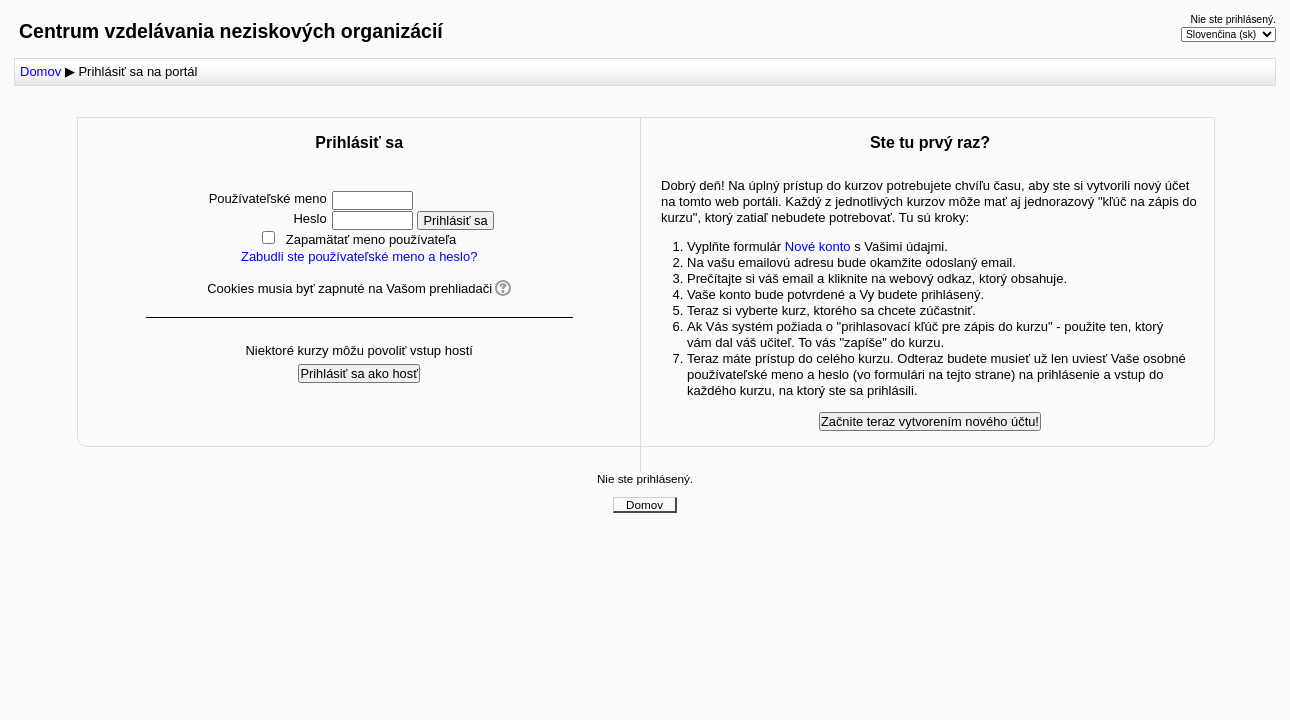 This screenshot has width=1290, height=720. I want to click on Domov, so click(40, 71).